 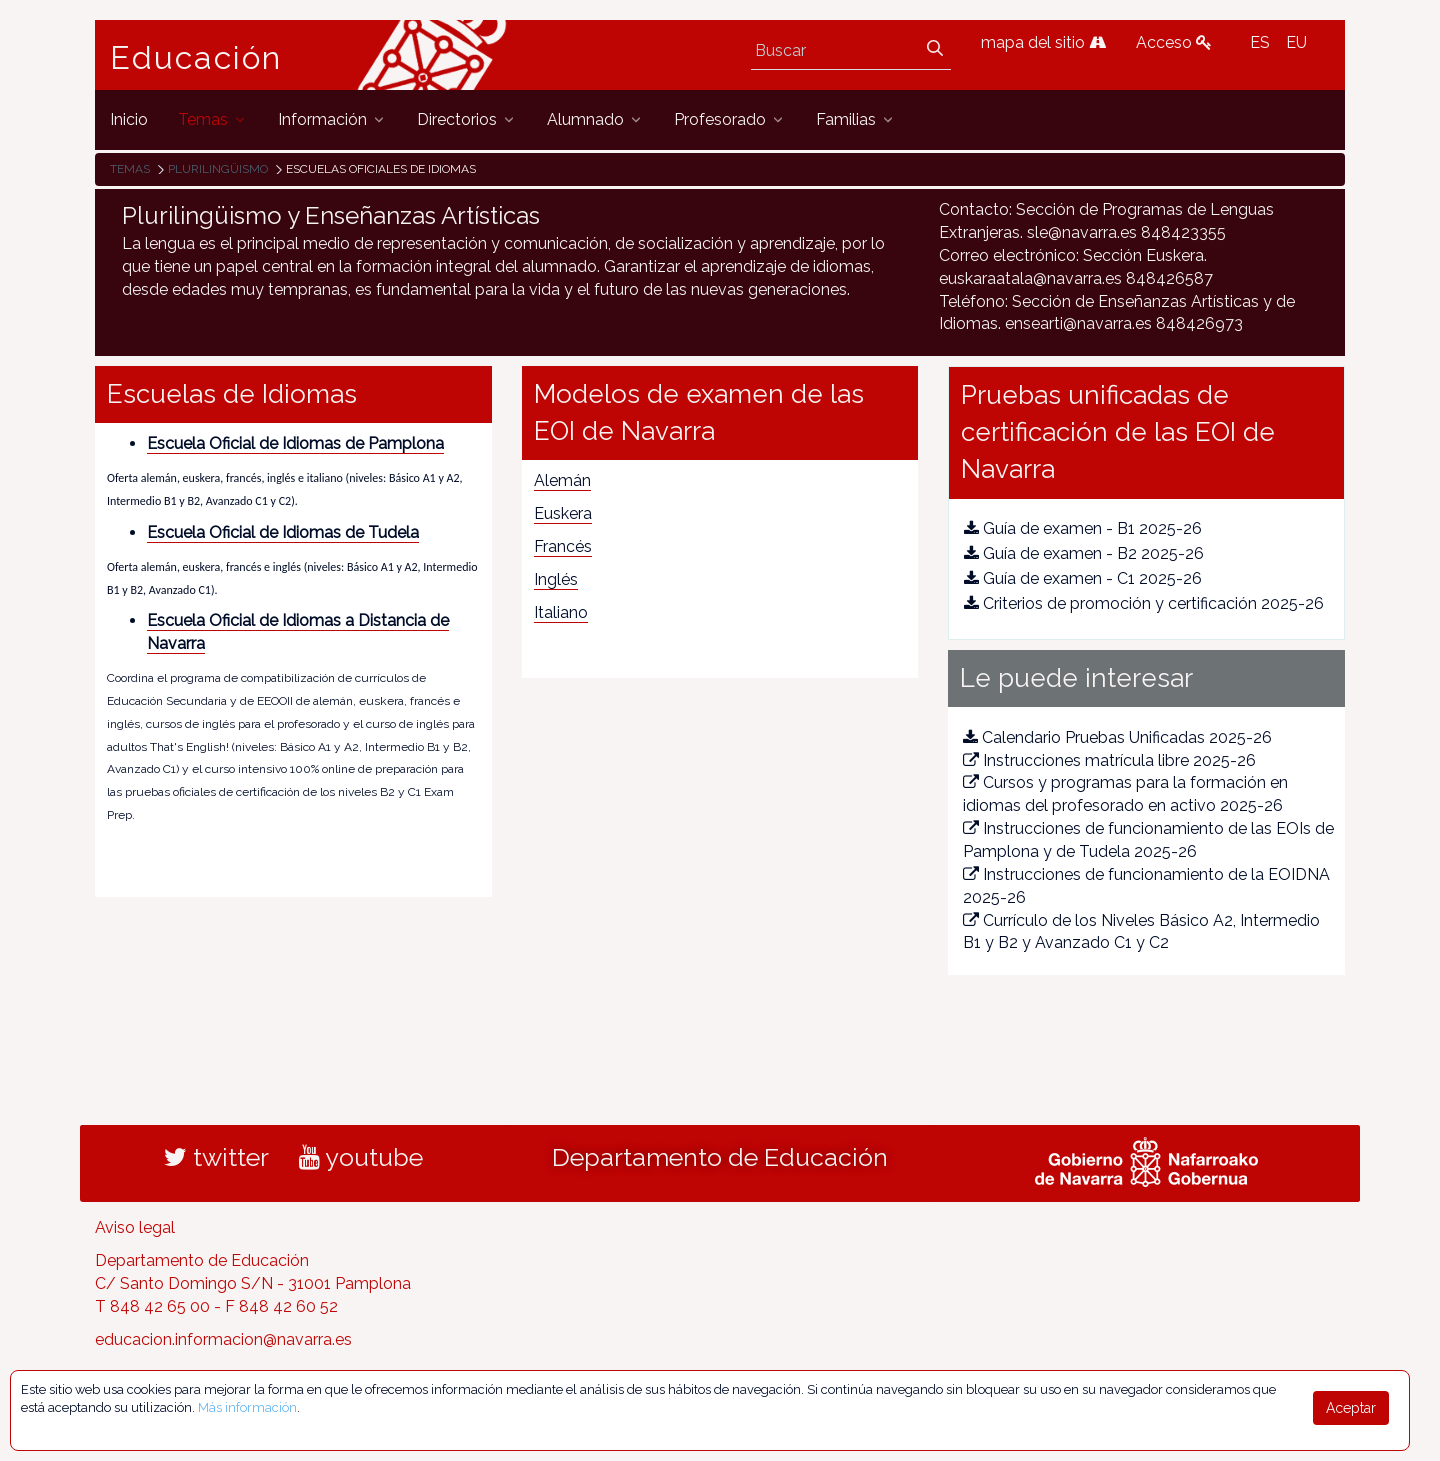 What do you see at coordinates (556, 579) in the screenshot?
I see `Inglés` at bounding box center [556, 579].